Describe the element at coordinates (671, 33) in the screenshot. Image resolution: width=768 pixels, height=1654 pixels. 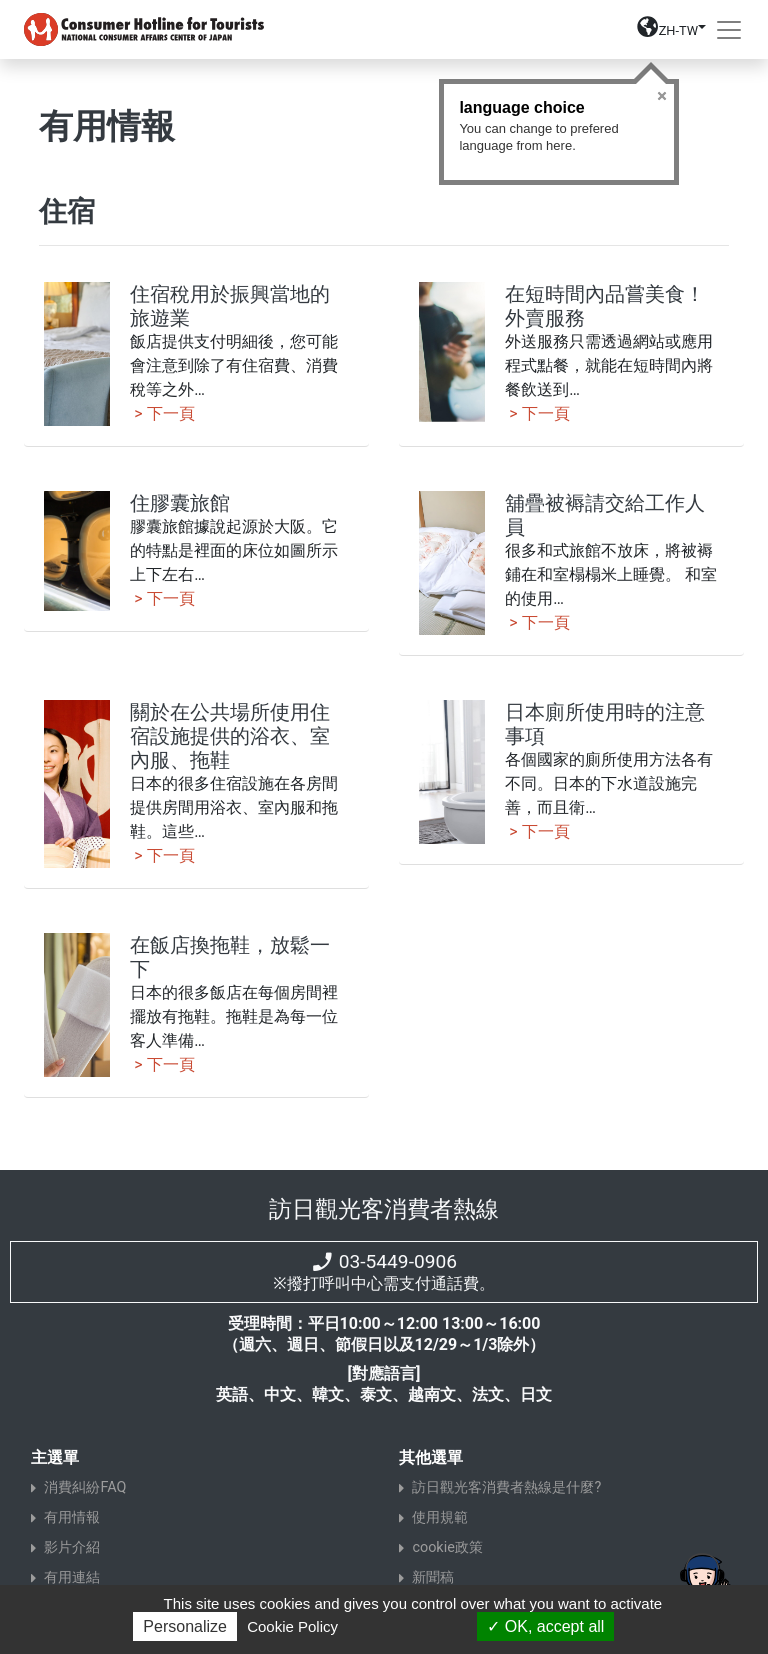
I see `[button]` at that location.